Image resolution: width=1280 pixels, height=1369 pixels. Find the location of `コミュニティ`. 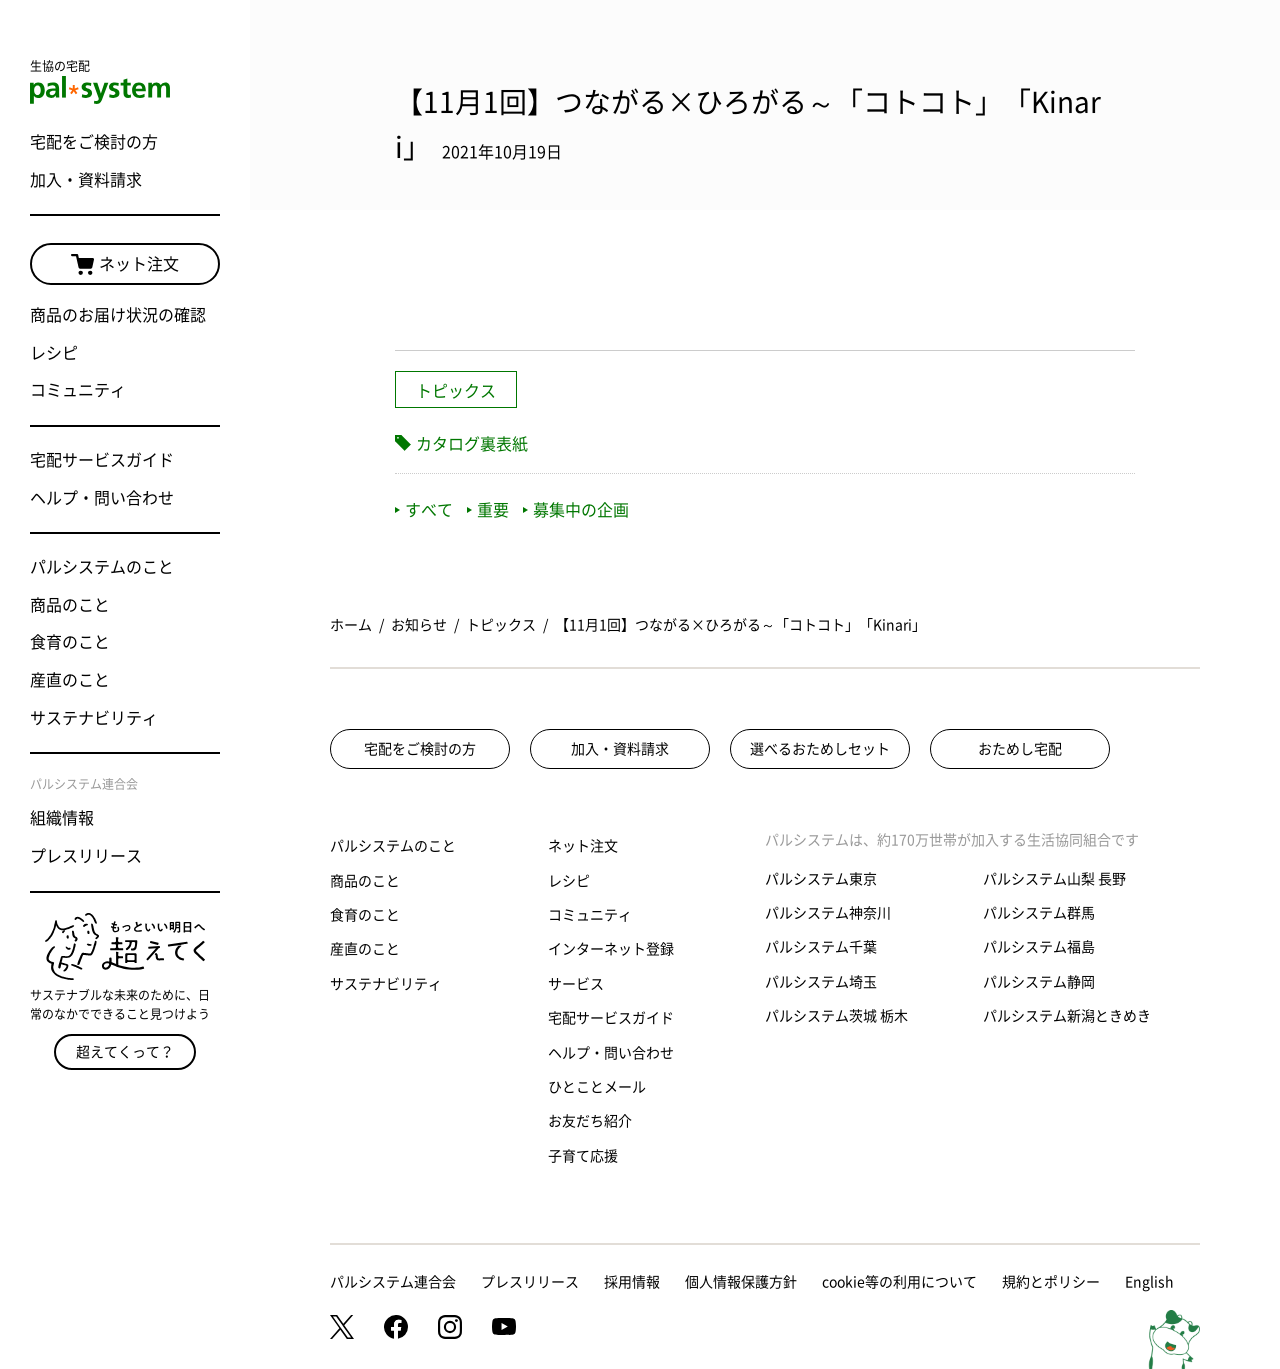

コミュニティ is located at coordinates (78, 390).